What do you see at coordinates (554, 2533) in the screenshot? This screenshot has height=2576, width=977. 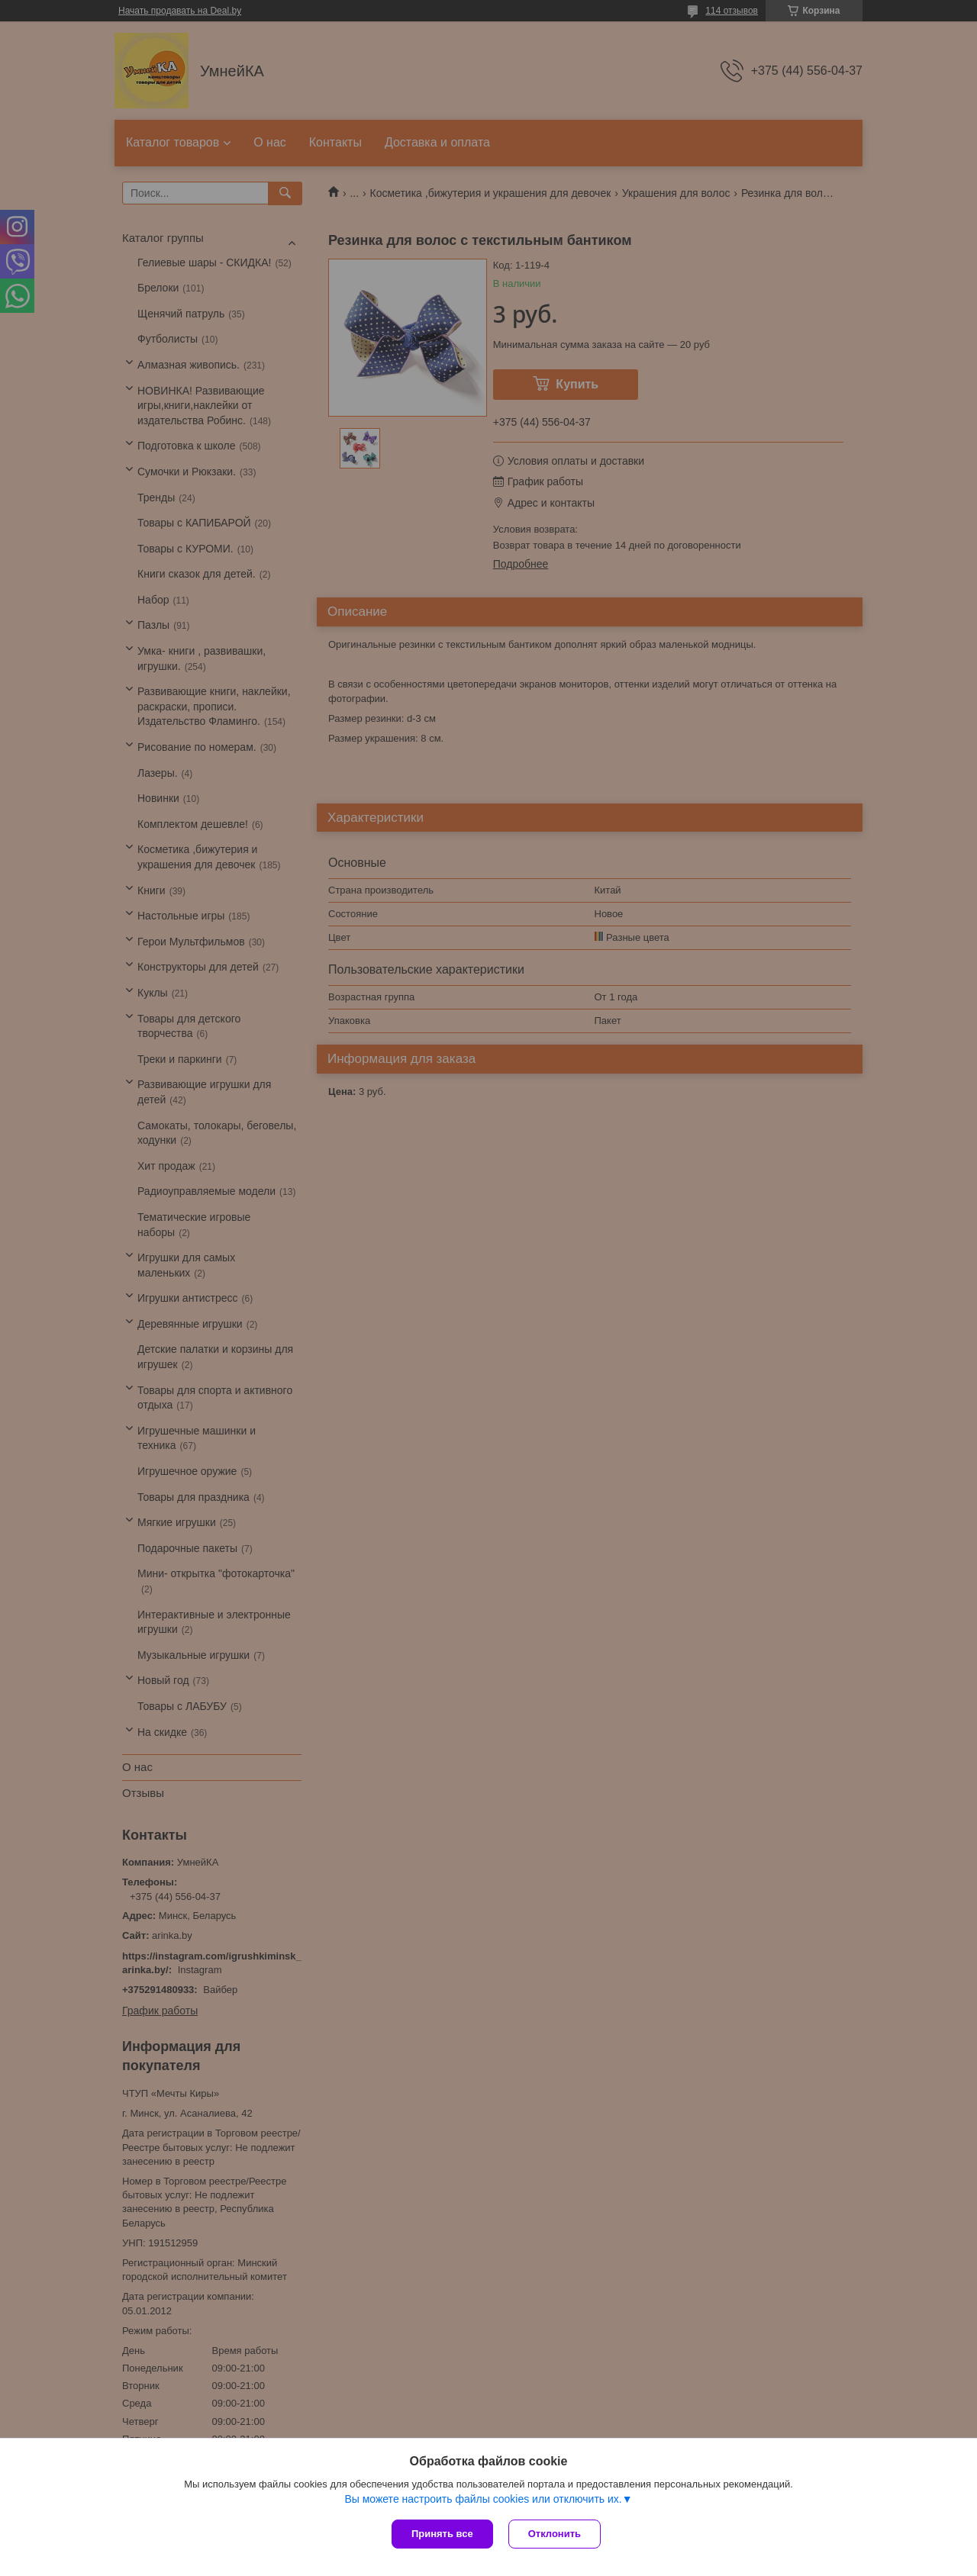 I see `Отклонить` at bounding box center [554, 2533].